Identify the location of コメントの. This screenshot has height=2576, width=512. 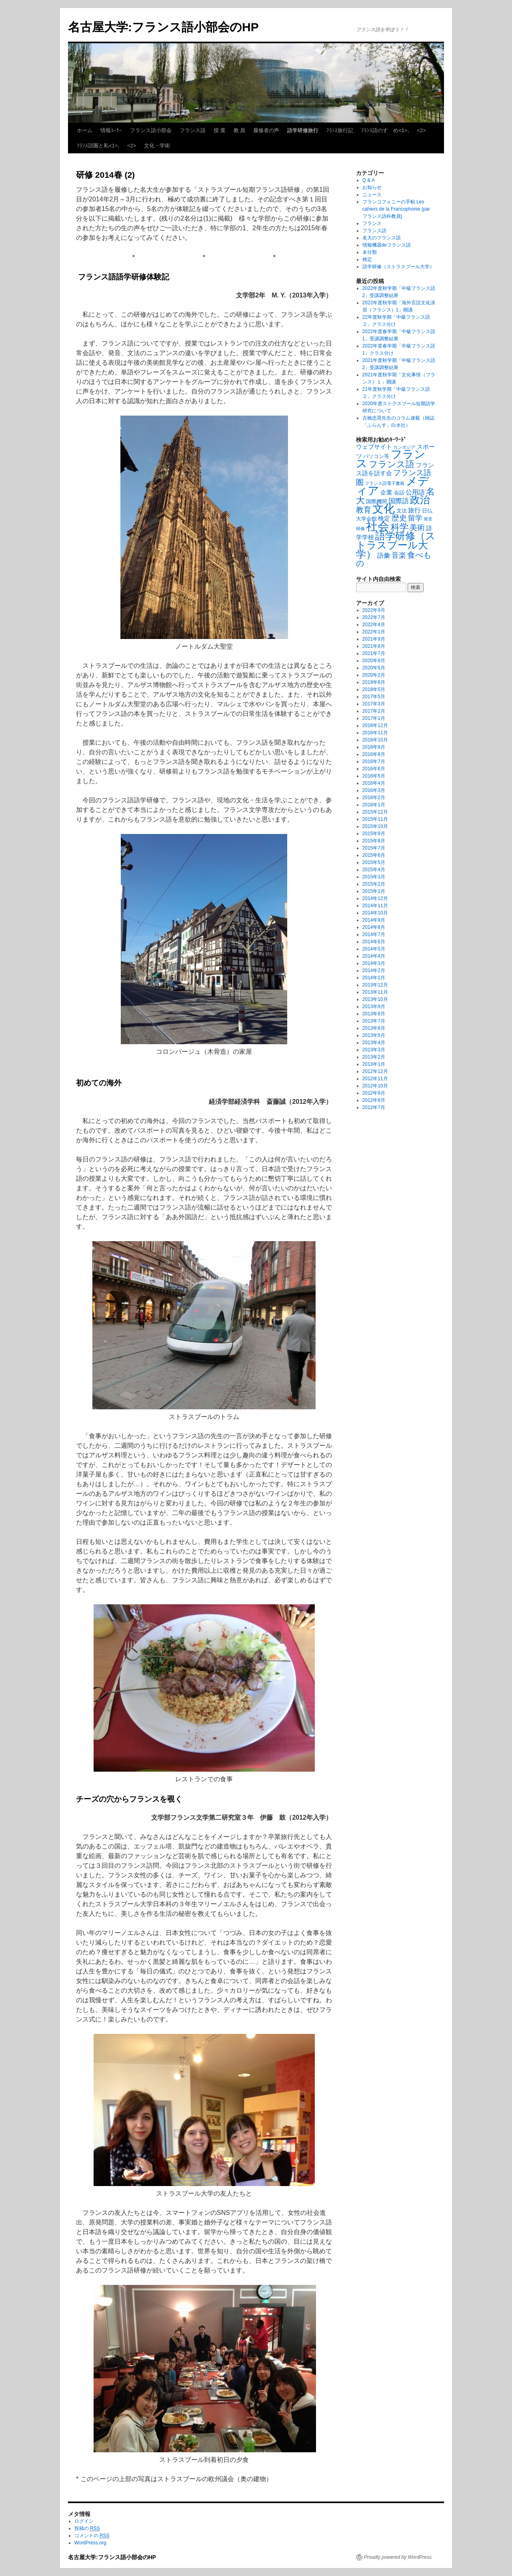
(92, 2536).